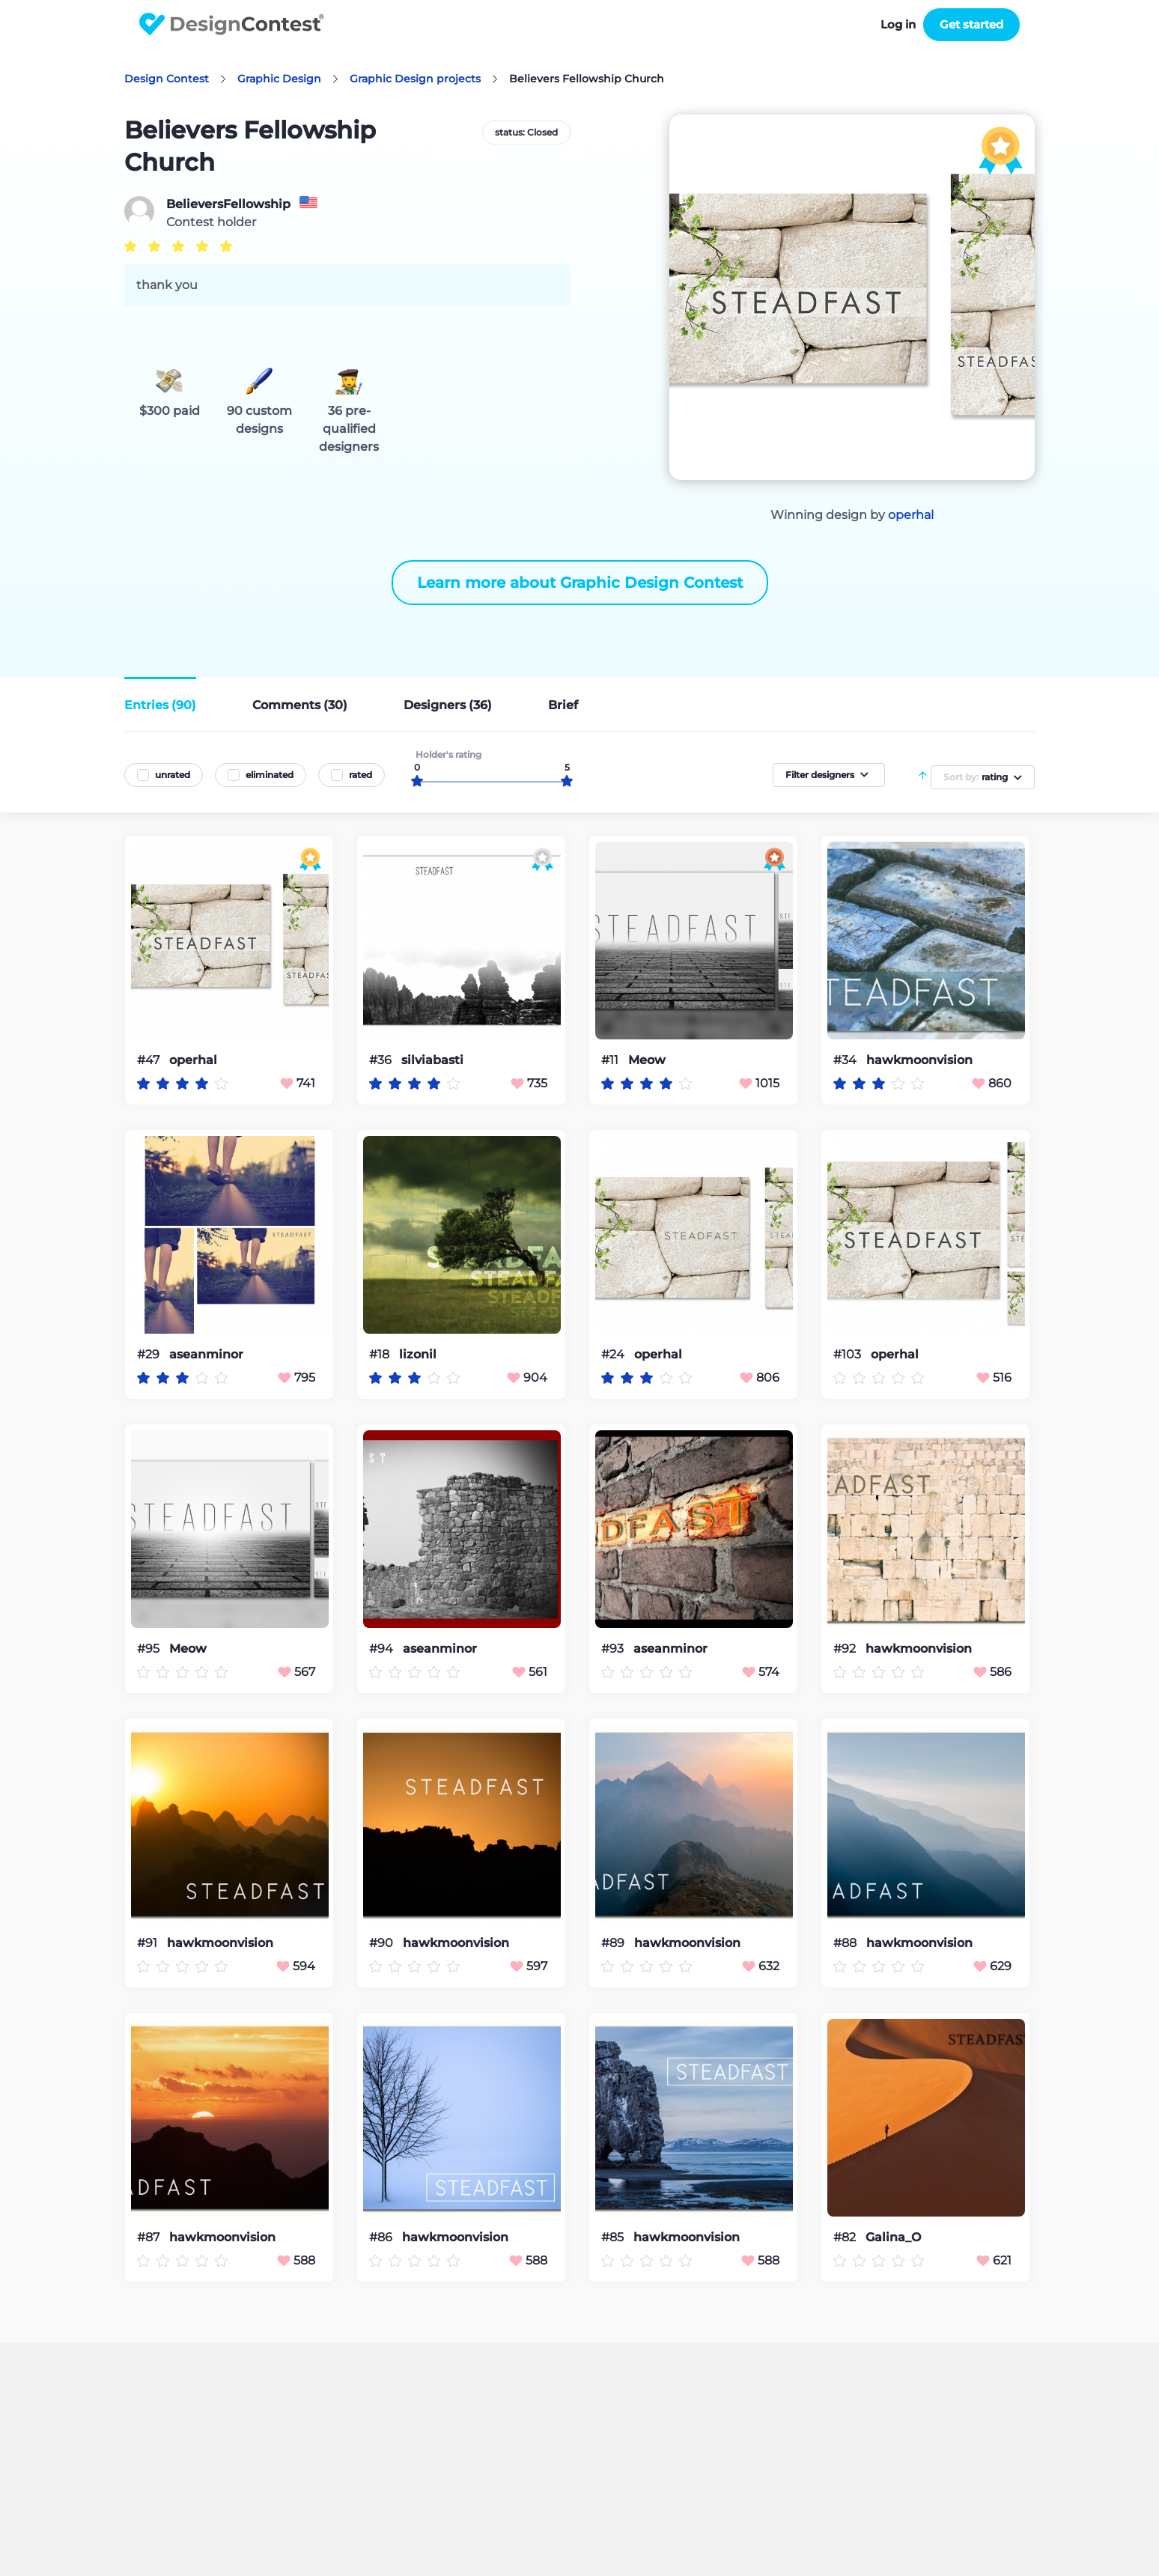 This screenshot has width=1159, height=2576. Describe the element at coordinates (563, 705) in the screenshot. I see `Brief` at that location.